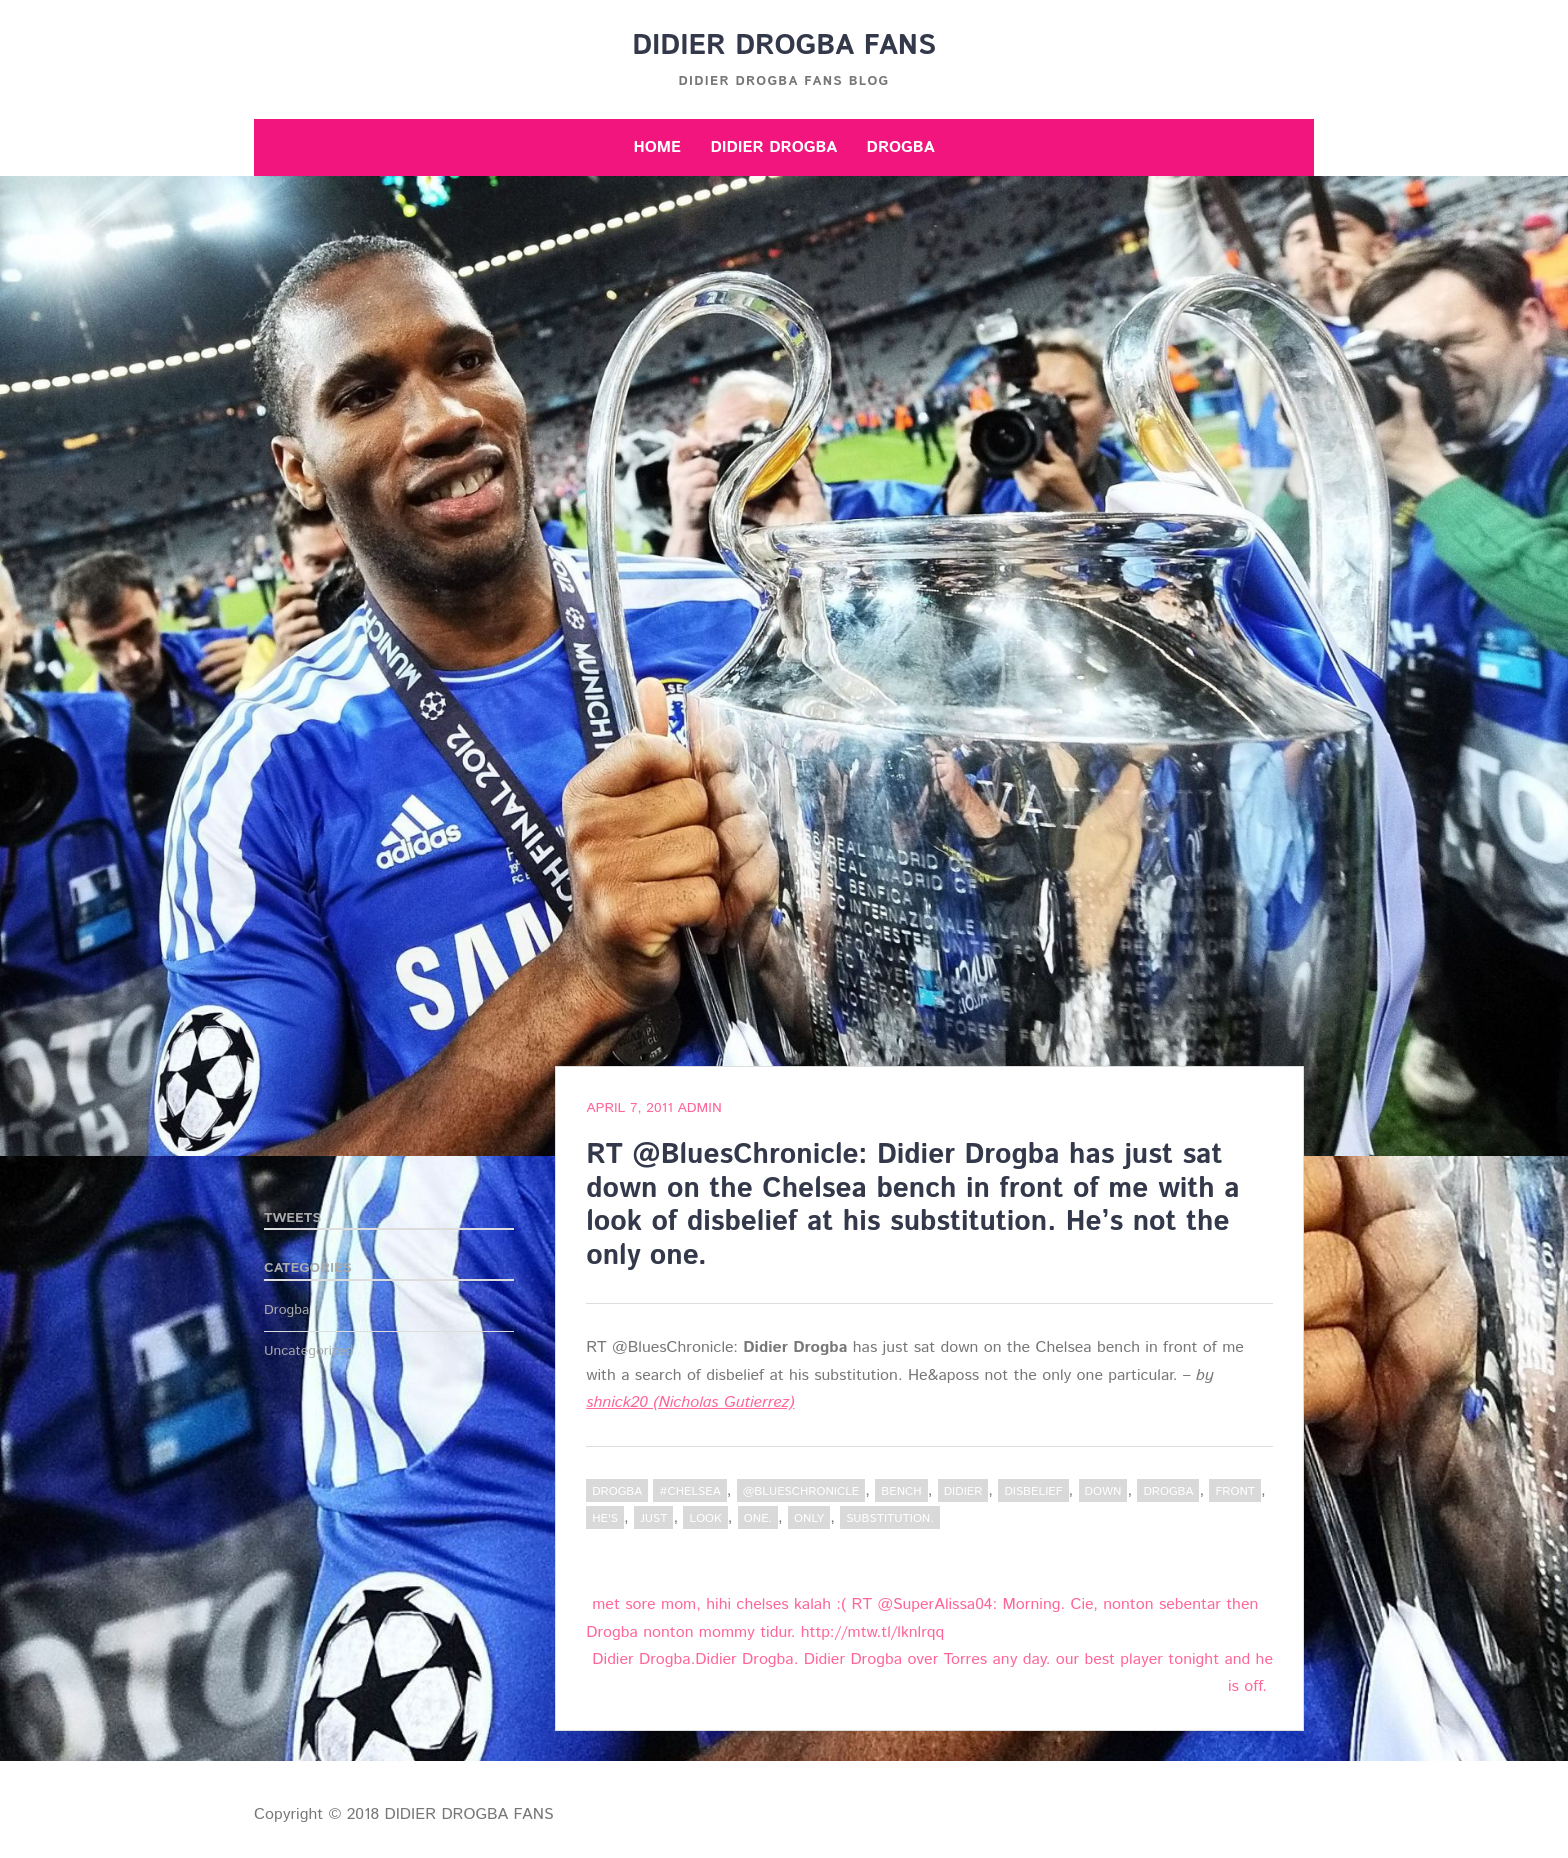 This screenshot has height=1858, width=1568. What do you see at coordinates (1033, 1491) in the screenshot?
I see `disbelief` at bounding box center [1033, 1491].